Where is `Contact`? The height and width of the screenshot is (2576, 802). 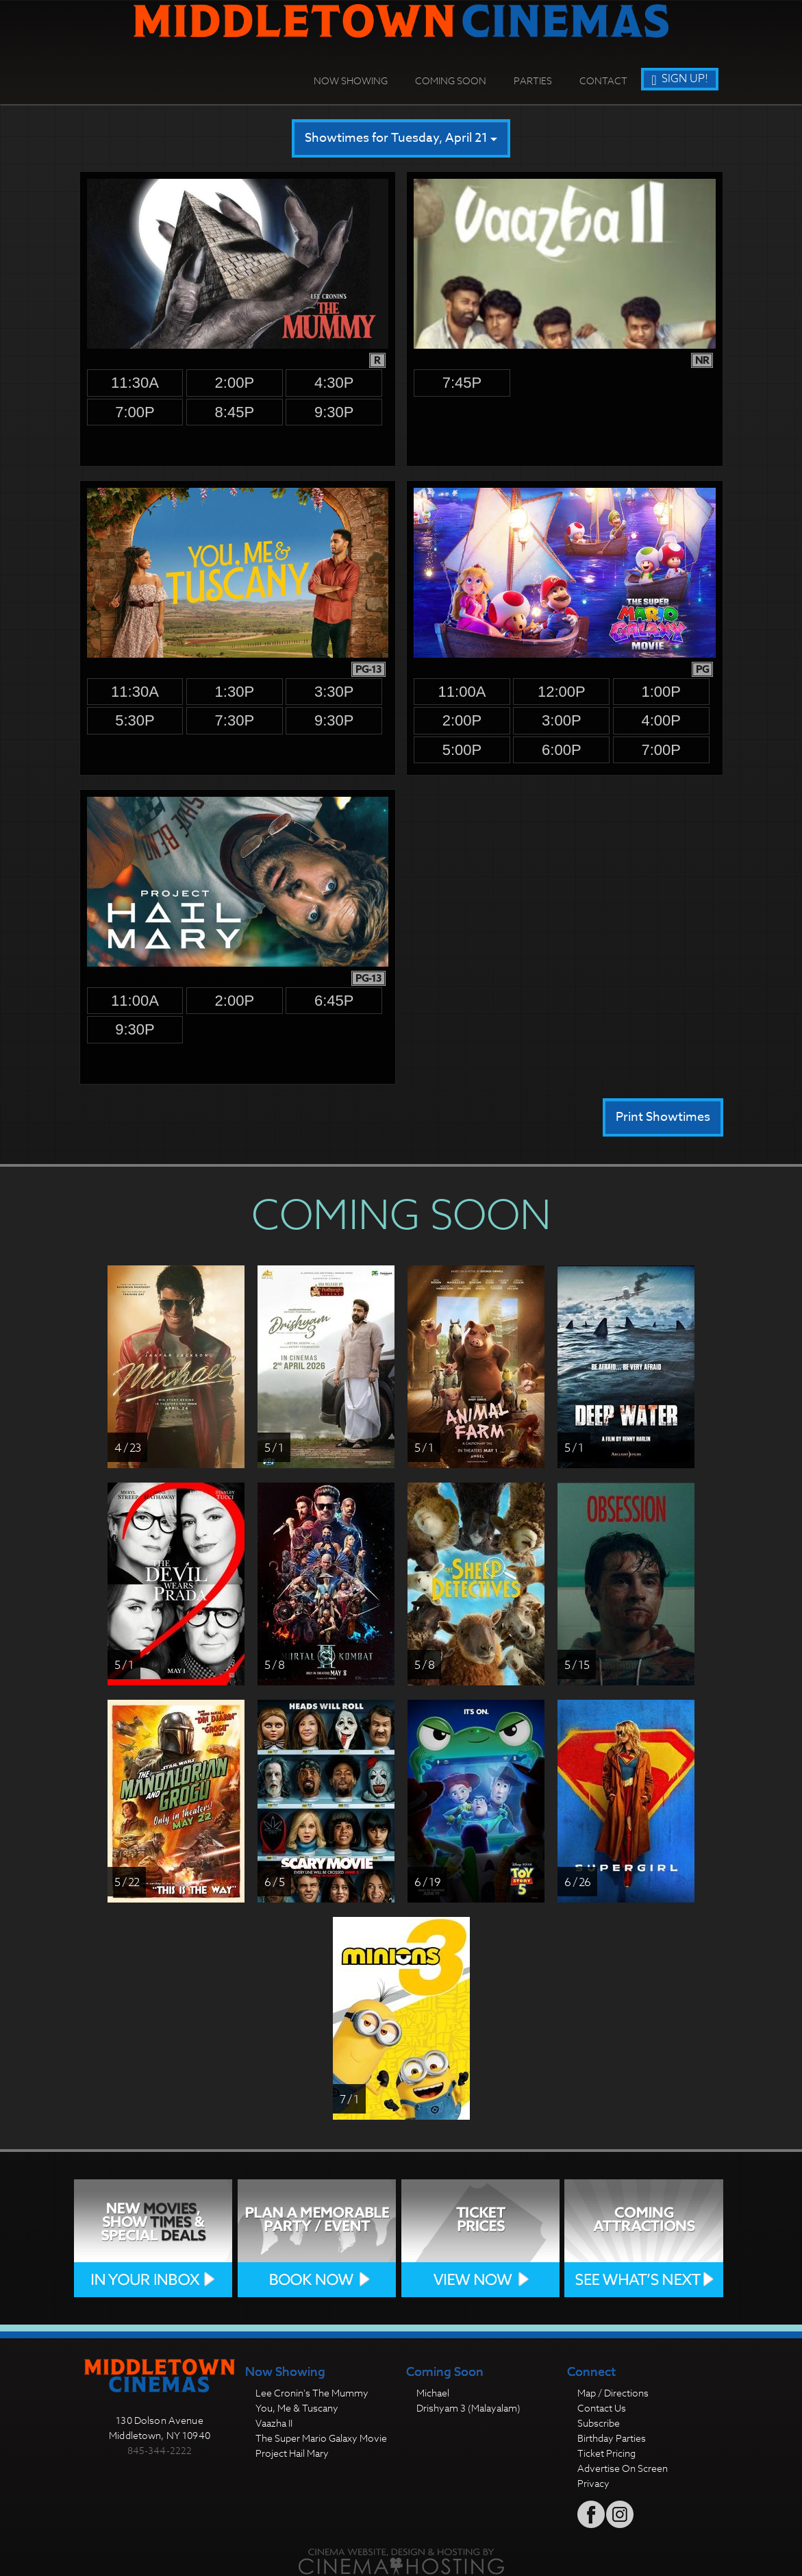 Contact is located at coordinates (603, 80).